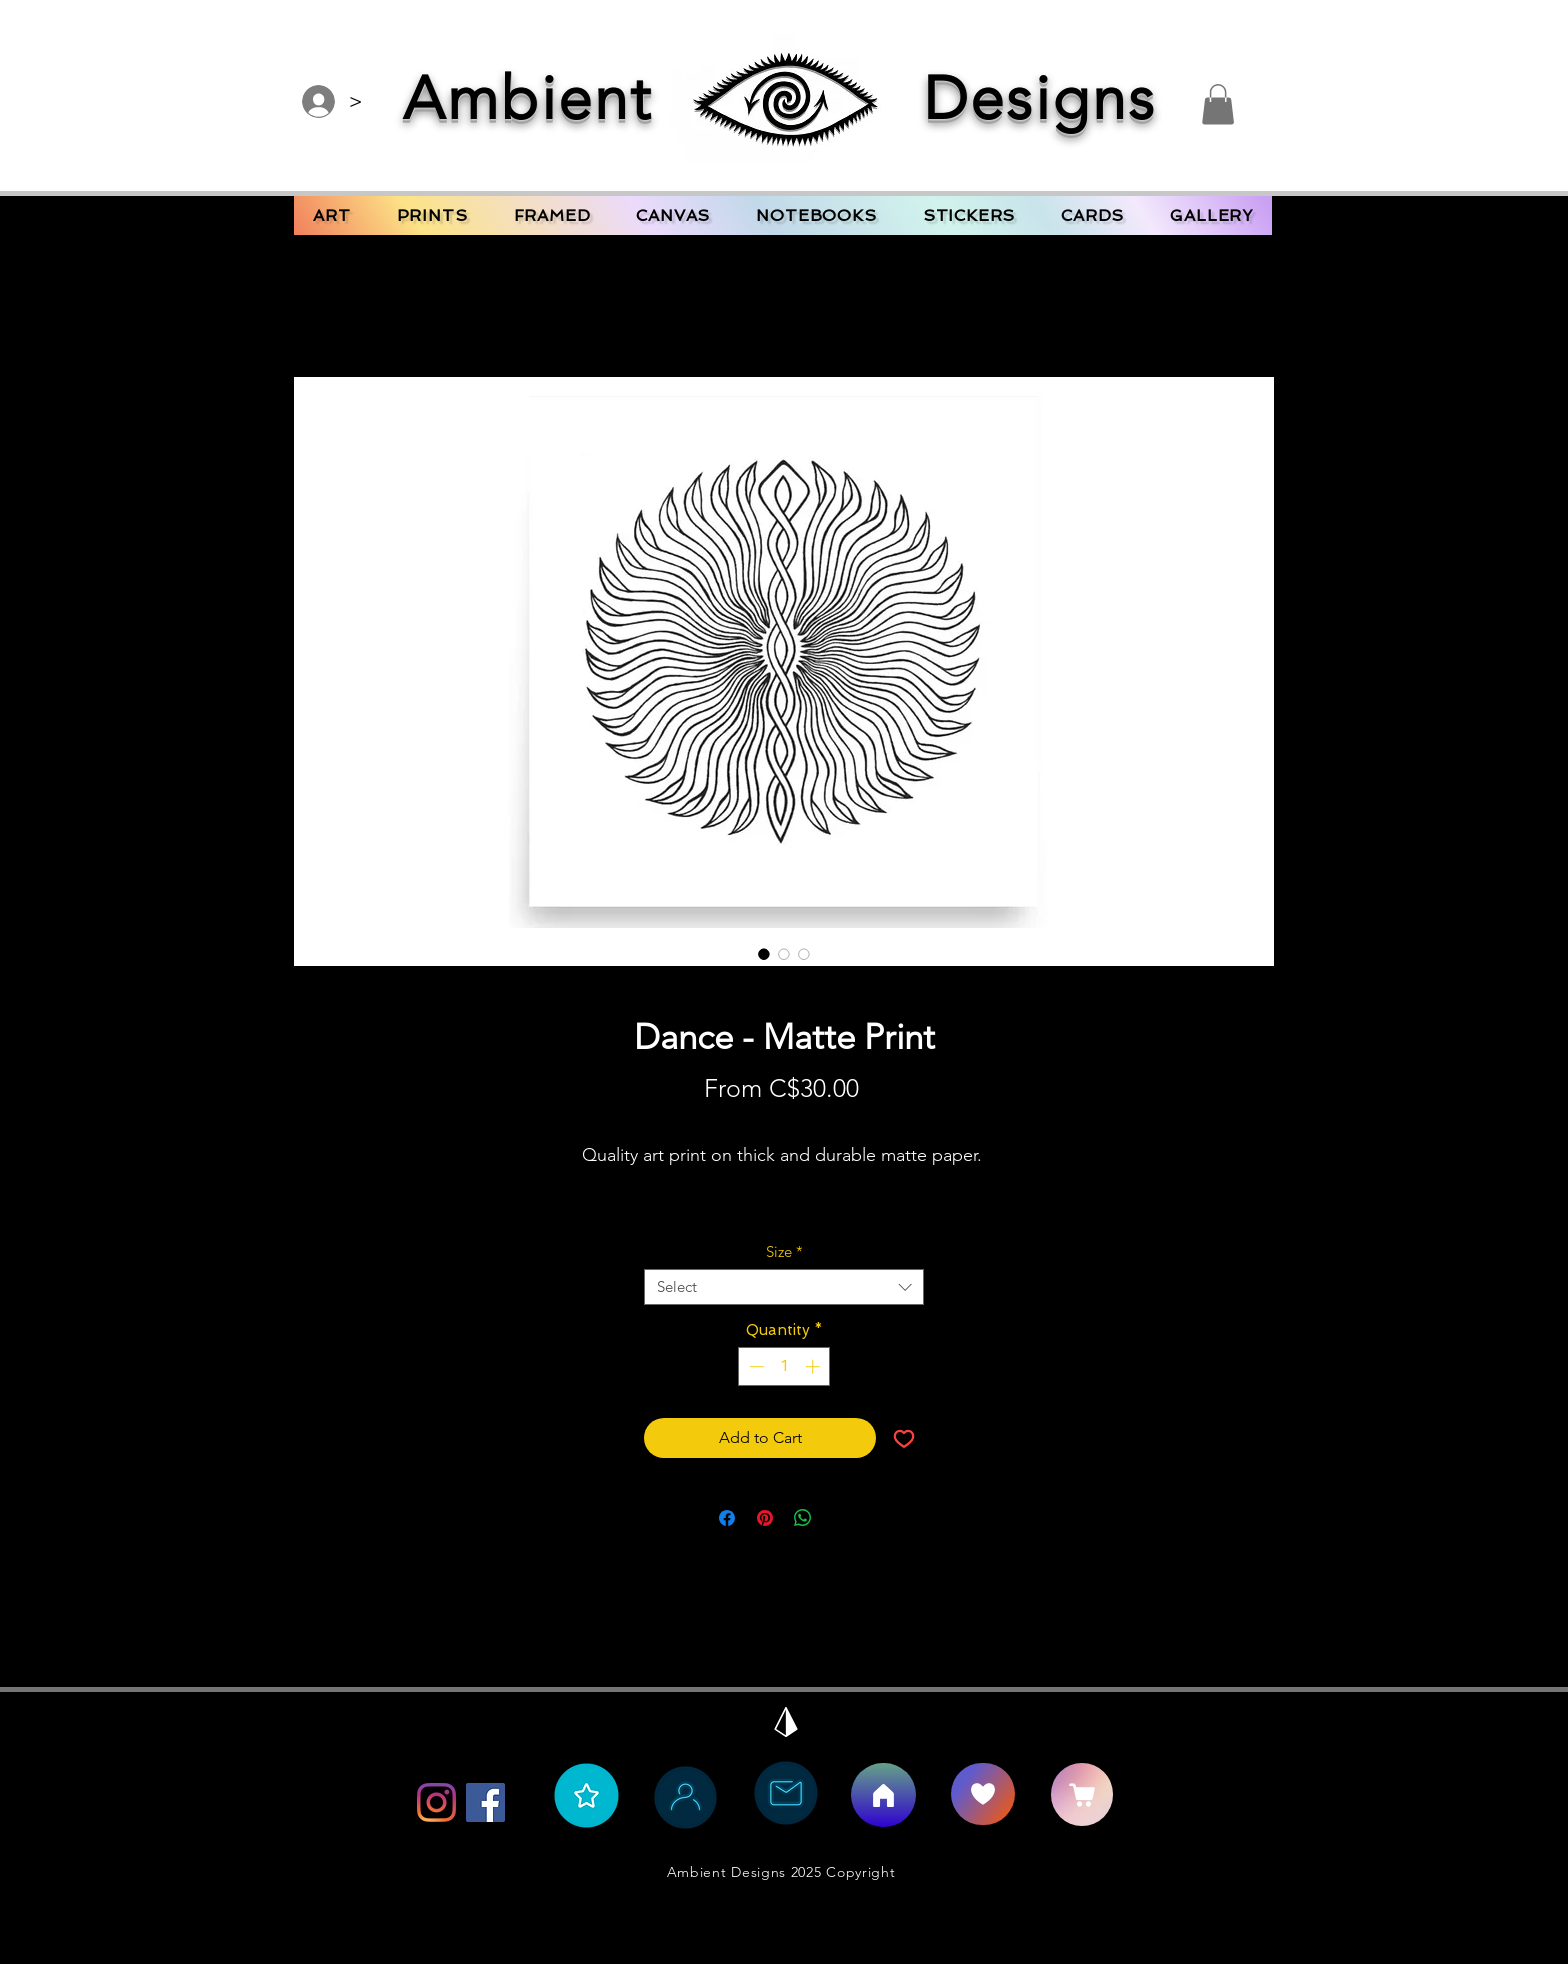  What do you see at coordinates (436, 1802) in the screenshot?
I see `[Instagram]` at bounding box center [436, 1802].